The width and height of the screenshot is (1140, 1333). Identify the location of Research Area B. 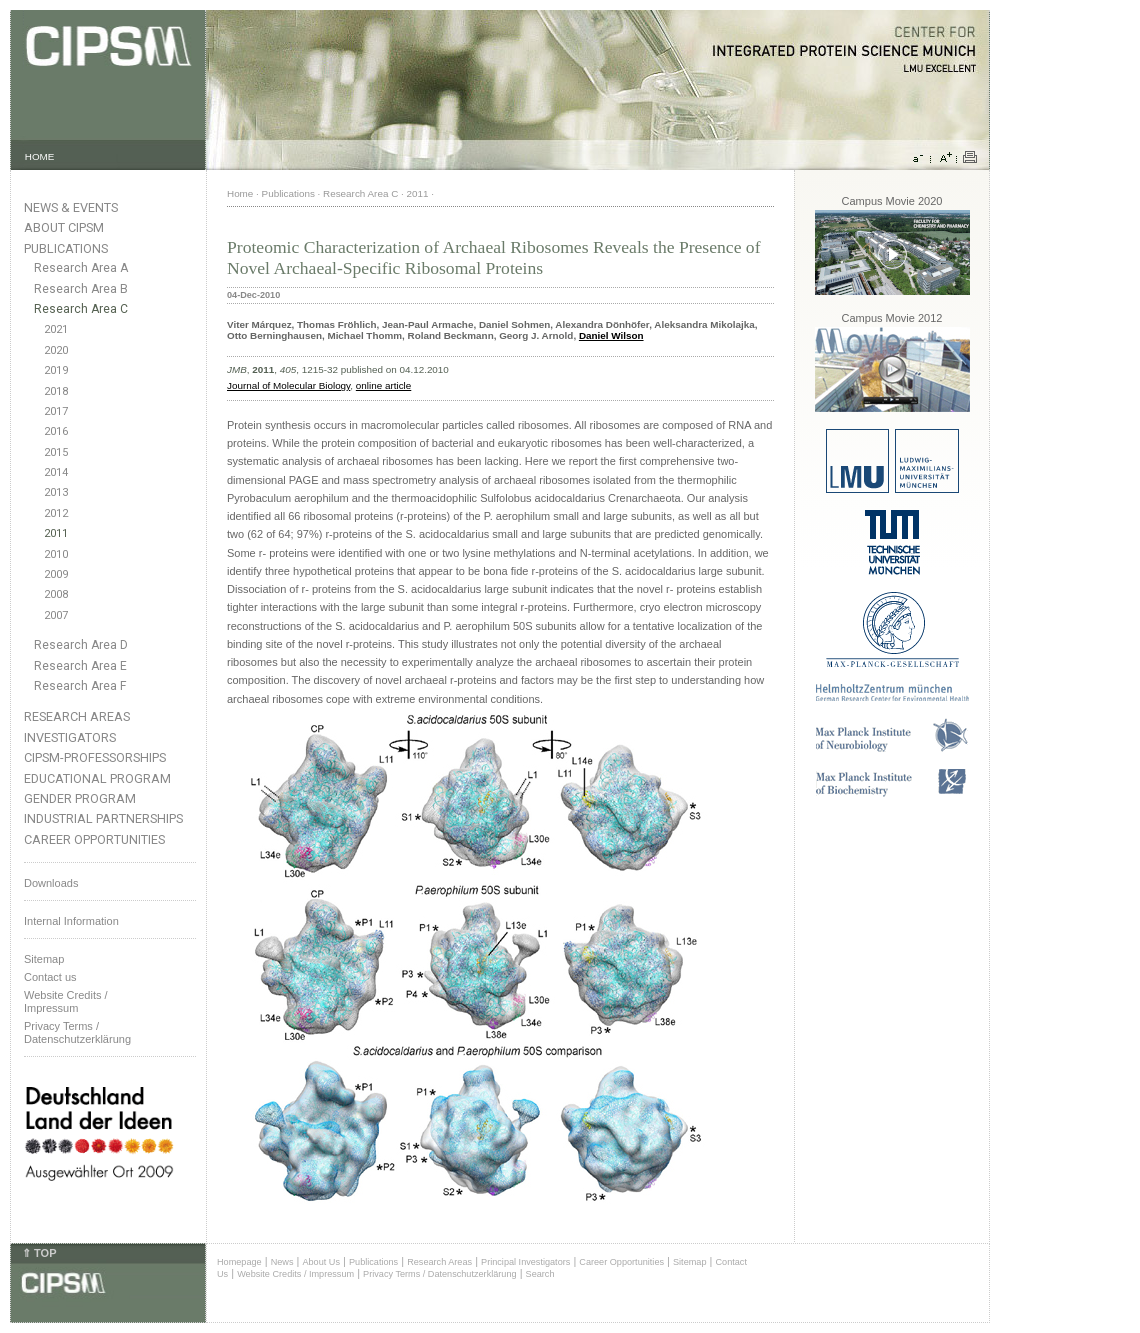
(81, 289).